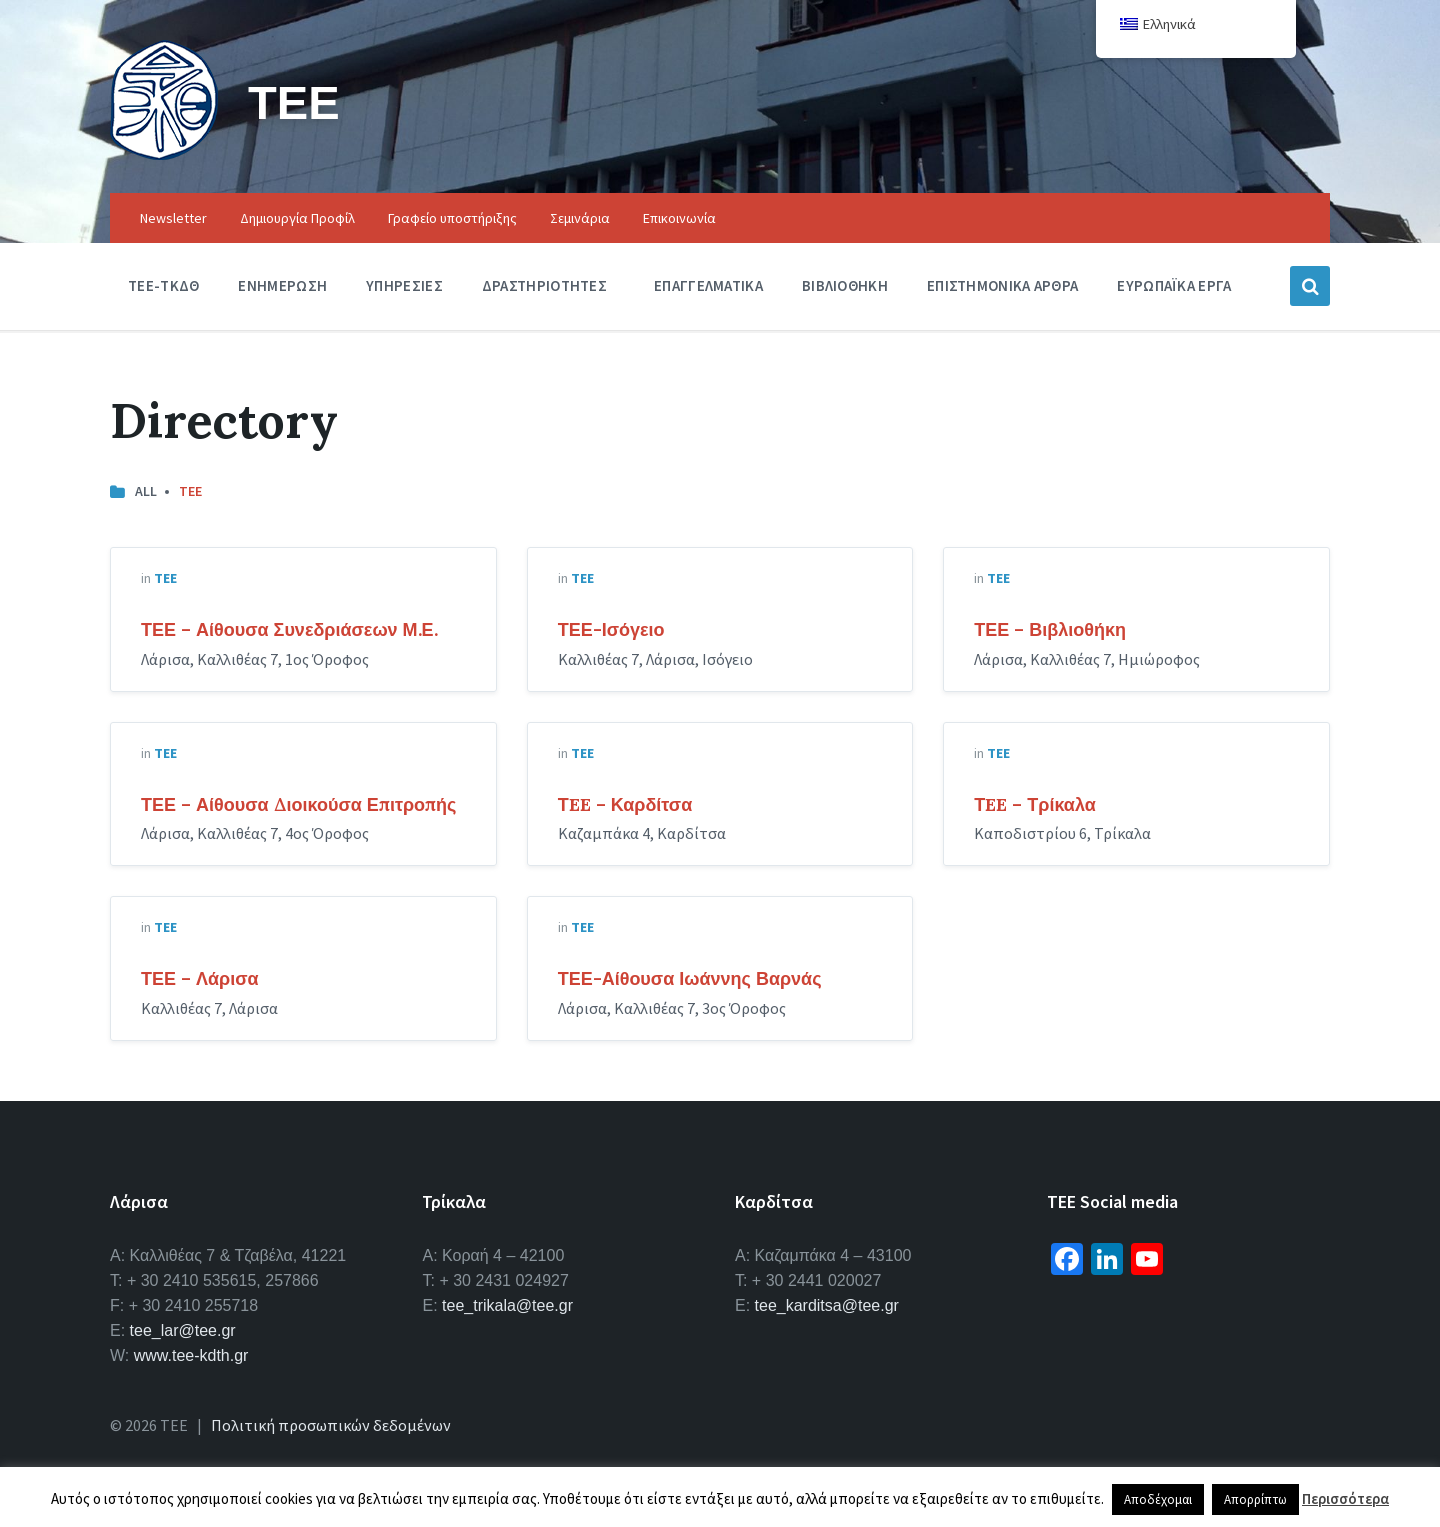  What do you see at coordinates (294, 101) in the screenshot?
I see `ΤΕΕ` at bounding box center [294, 101].